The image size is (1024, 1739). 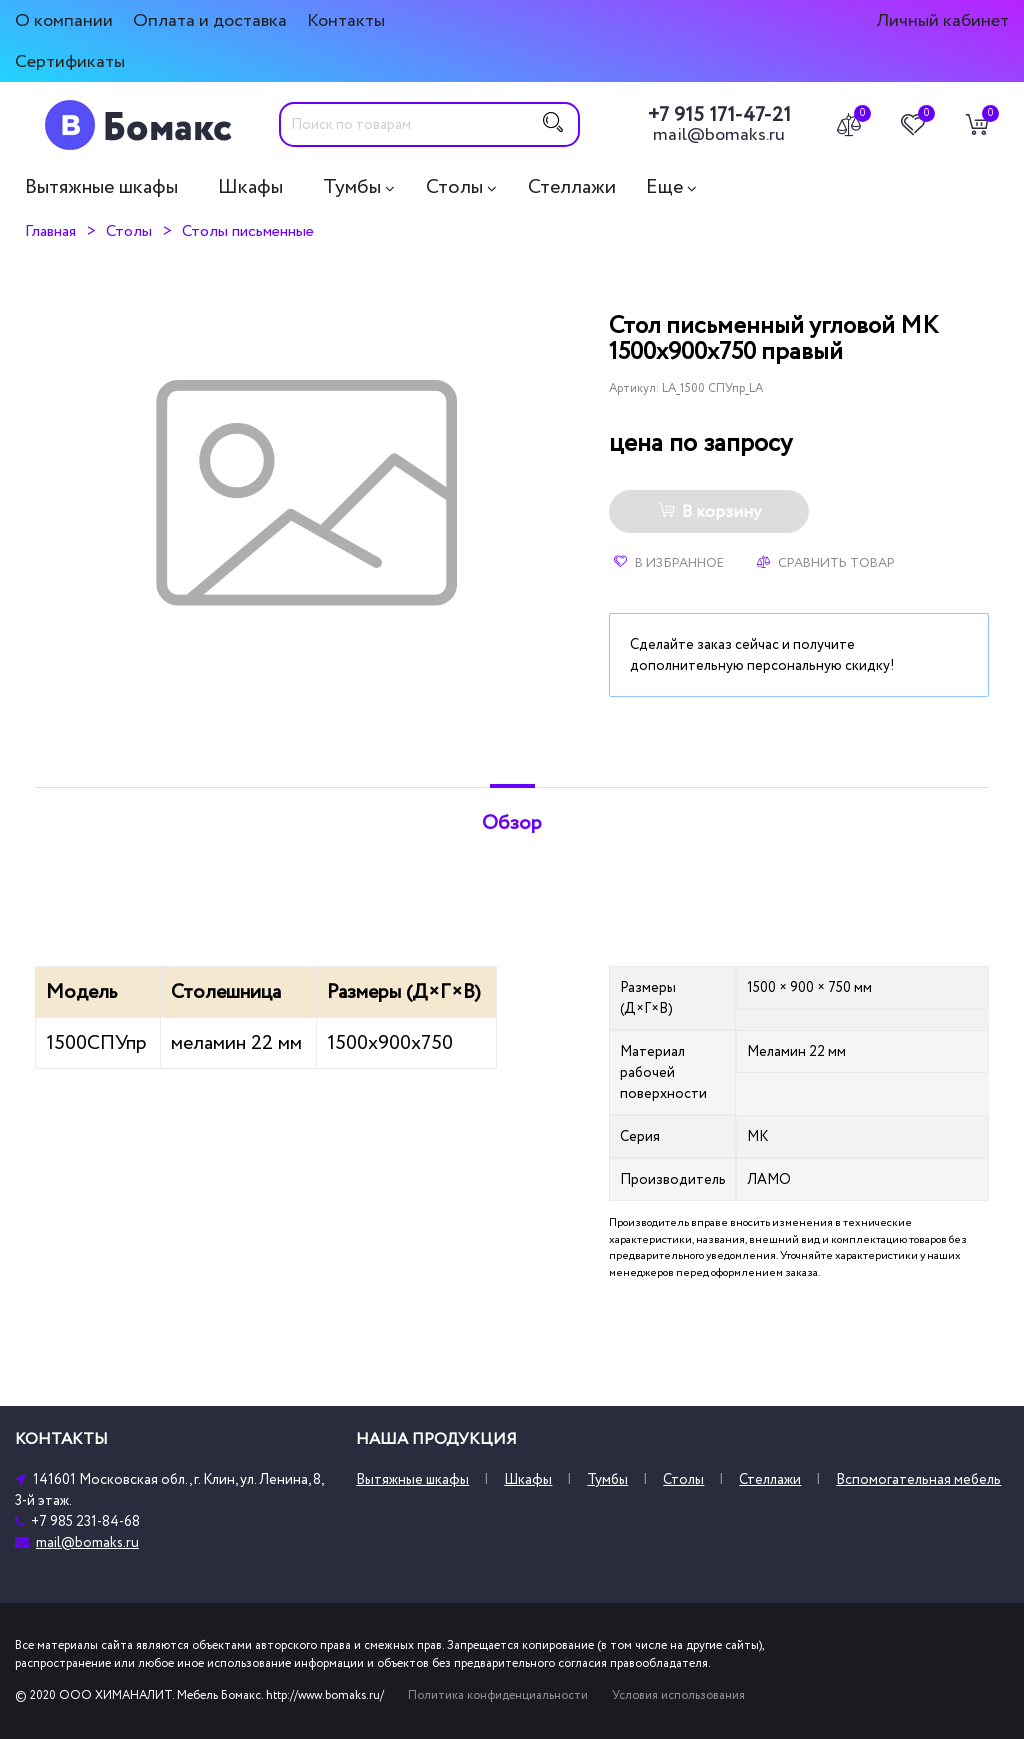 What do you see at coordinates (572, 187) in the screenshot?
I see `Стеллажи` at bounding box center [572, 187].